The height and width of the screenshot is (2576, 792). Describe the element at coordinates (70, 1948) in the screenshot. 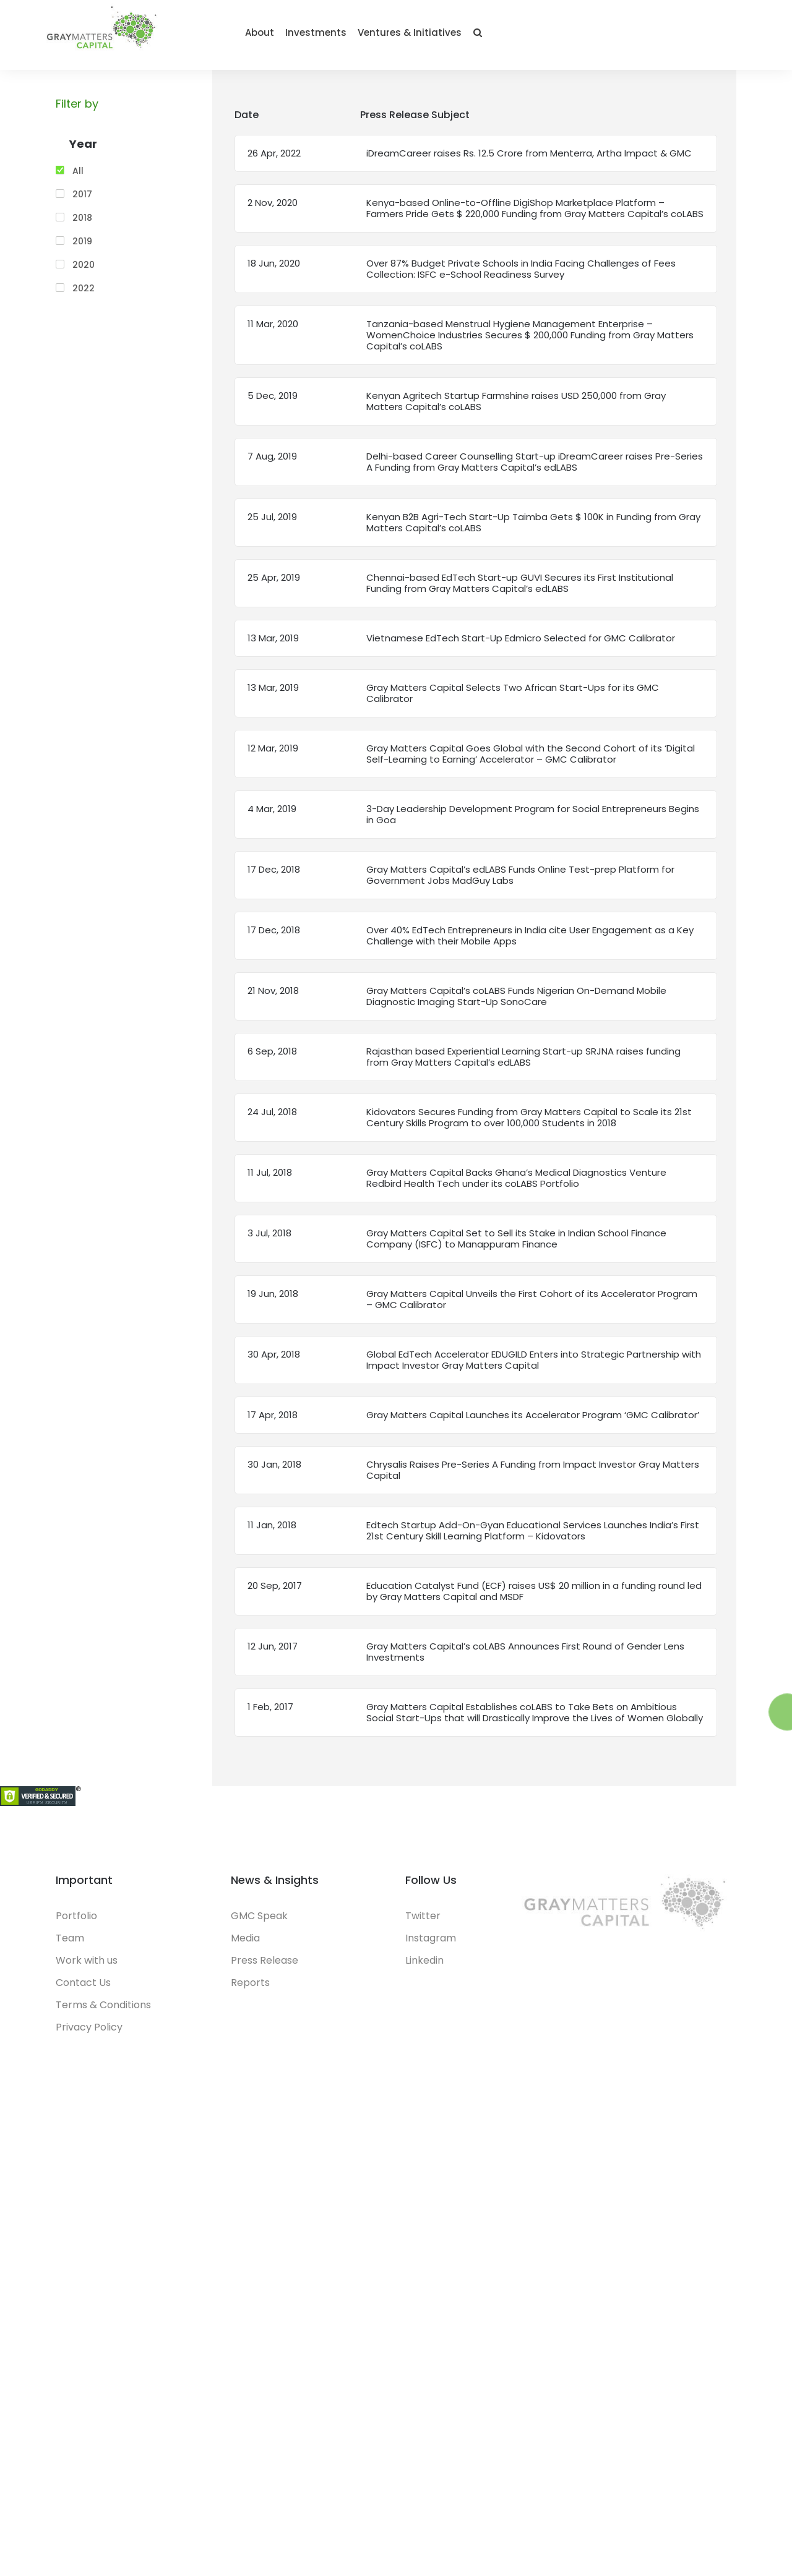

I see `Team` at that location.